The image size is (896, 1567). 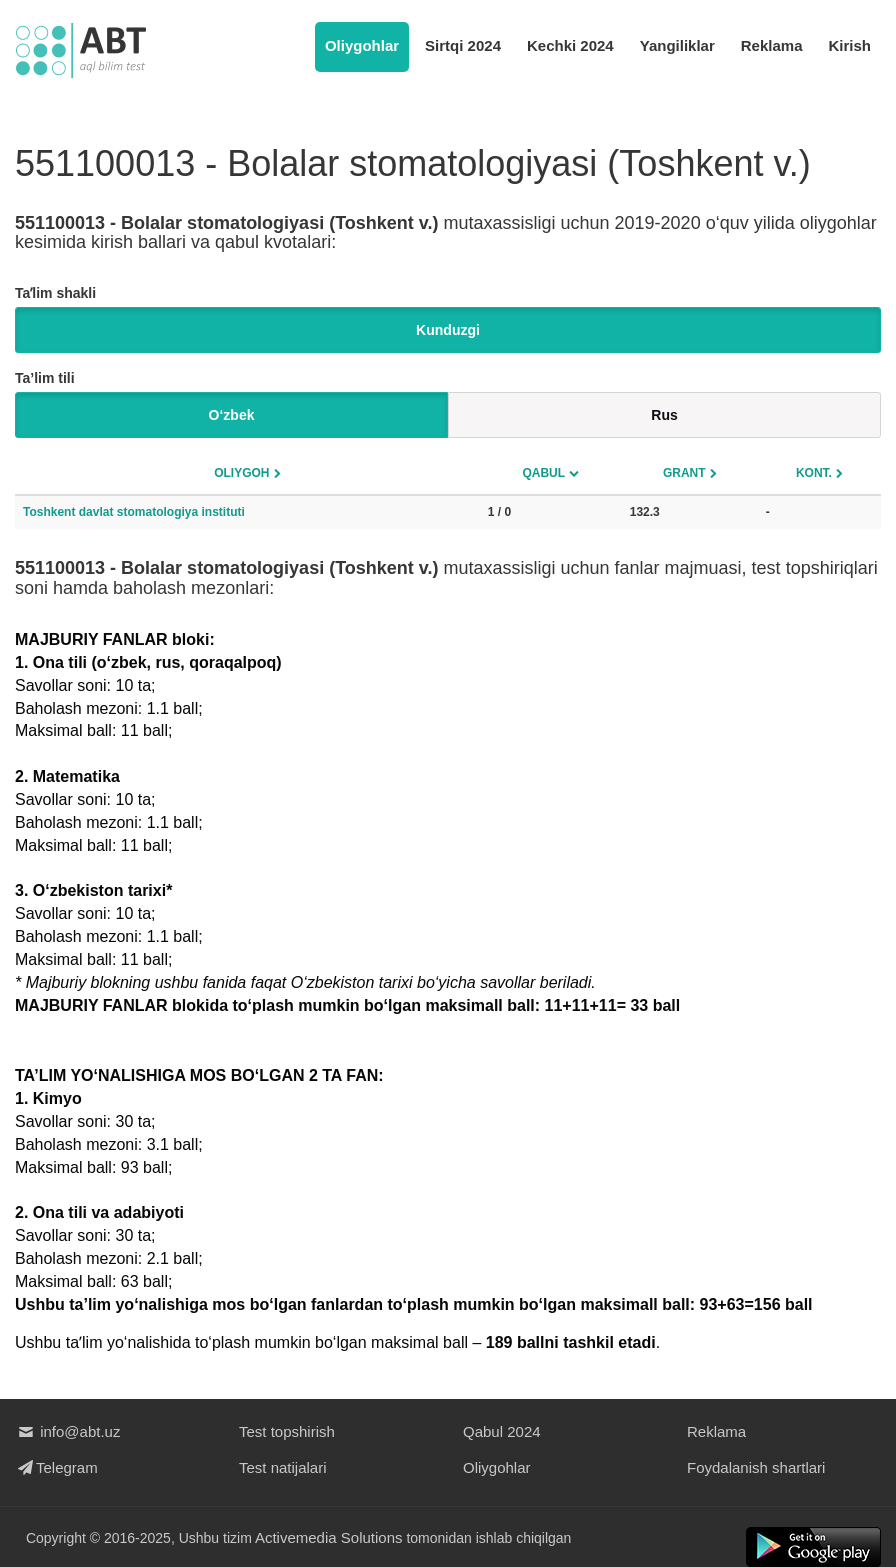 What do you see at coordinates (287, 1431) in the screenshot?
I see `Test topshirish` at bounding box center [287, 1431].